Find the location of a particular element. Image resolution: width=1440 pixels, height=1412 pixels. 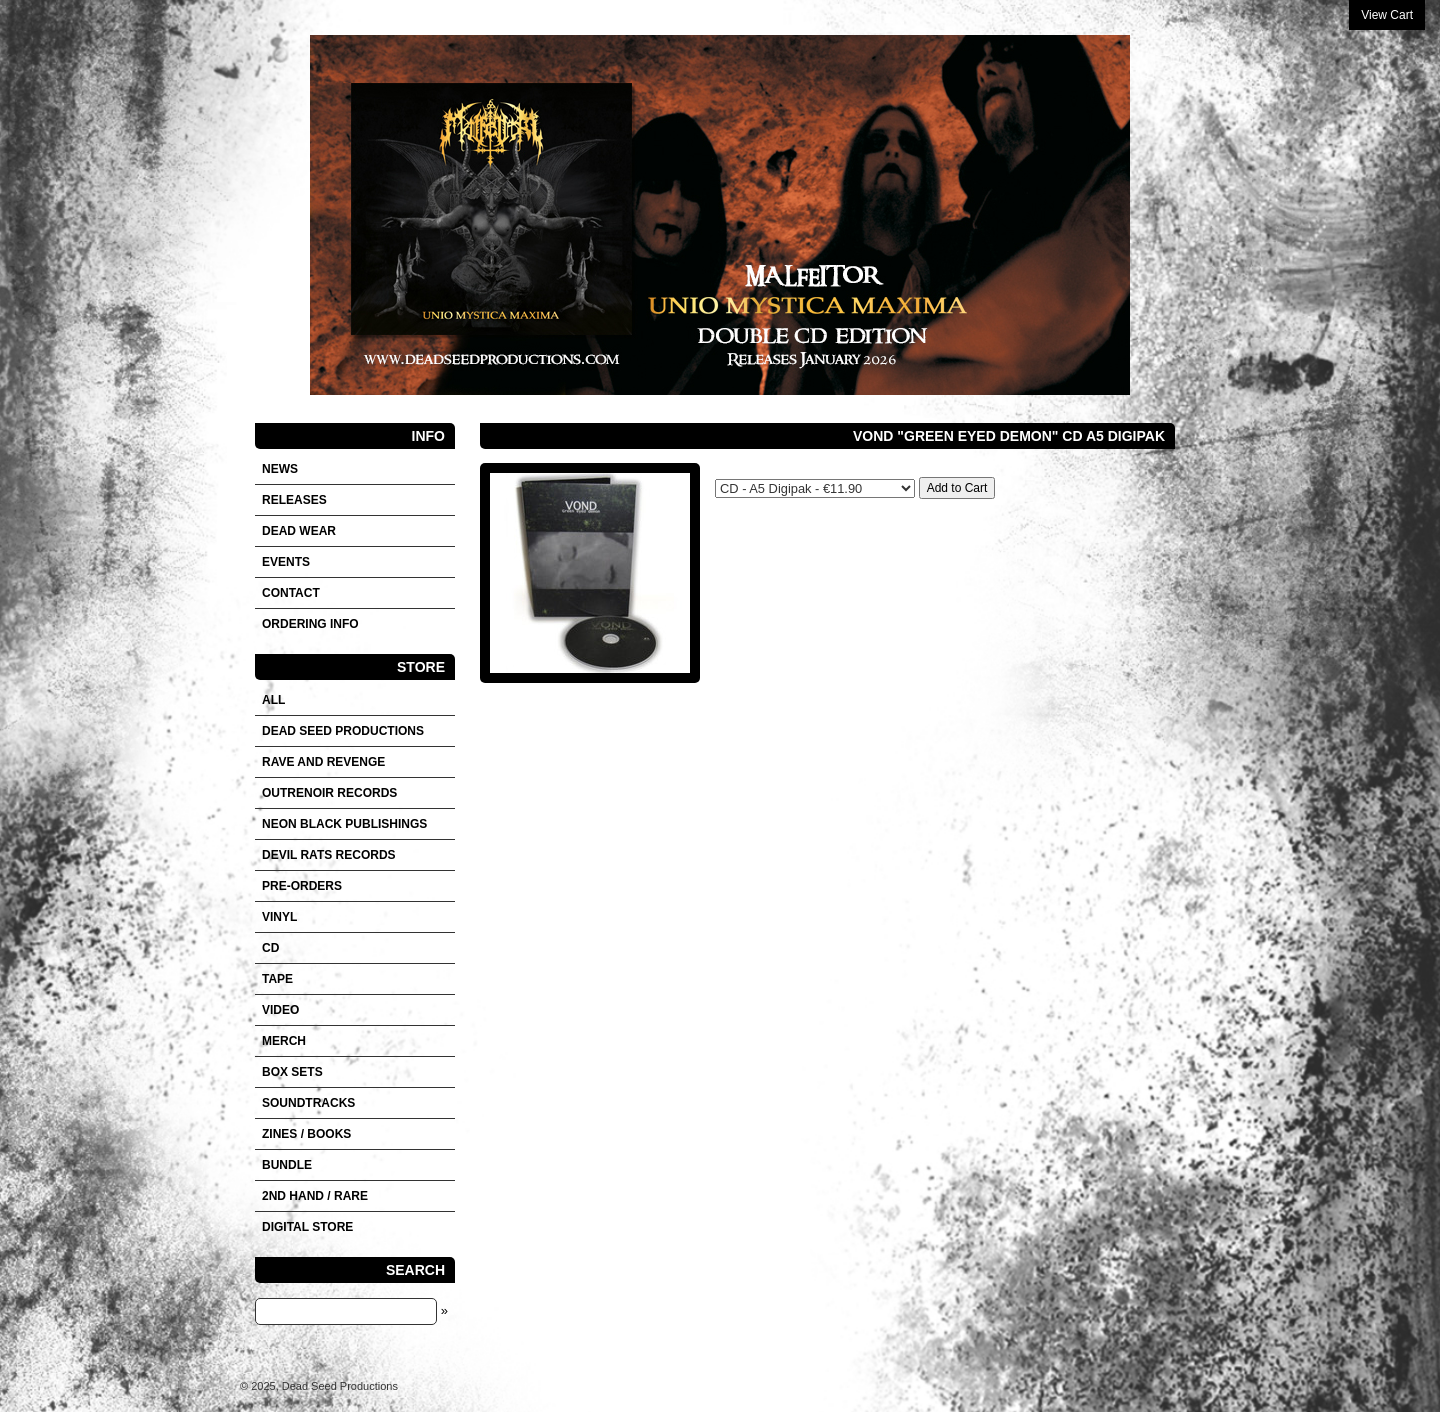

DIGITAL STORE is located at coordinates (307, 1227).